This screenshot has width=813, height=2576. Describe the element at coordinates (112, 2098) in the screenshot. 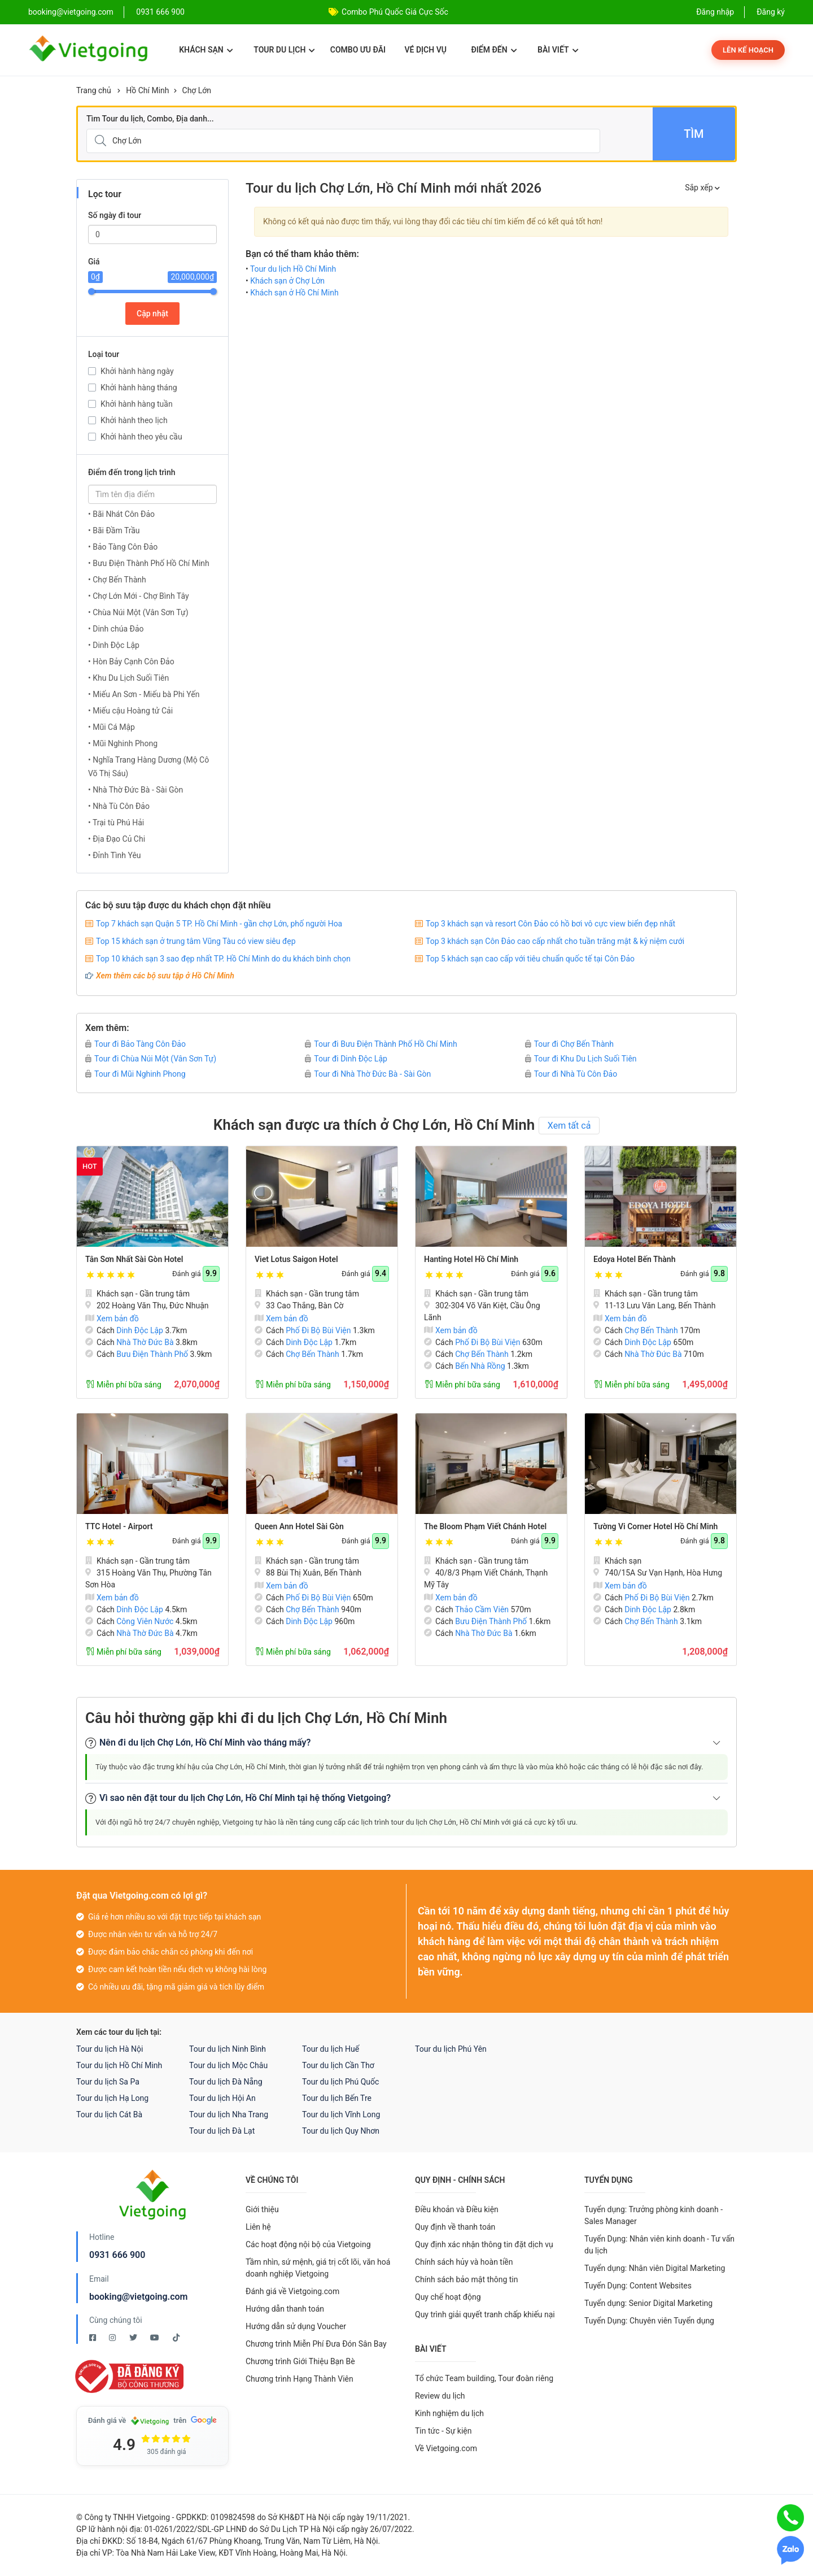

I see `Tour du lịch Hạ Long` at that location.